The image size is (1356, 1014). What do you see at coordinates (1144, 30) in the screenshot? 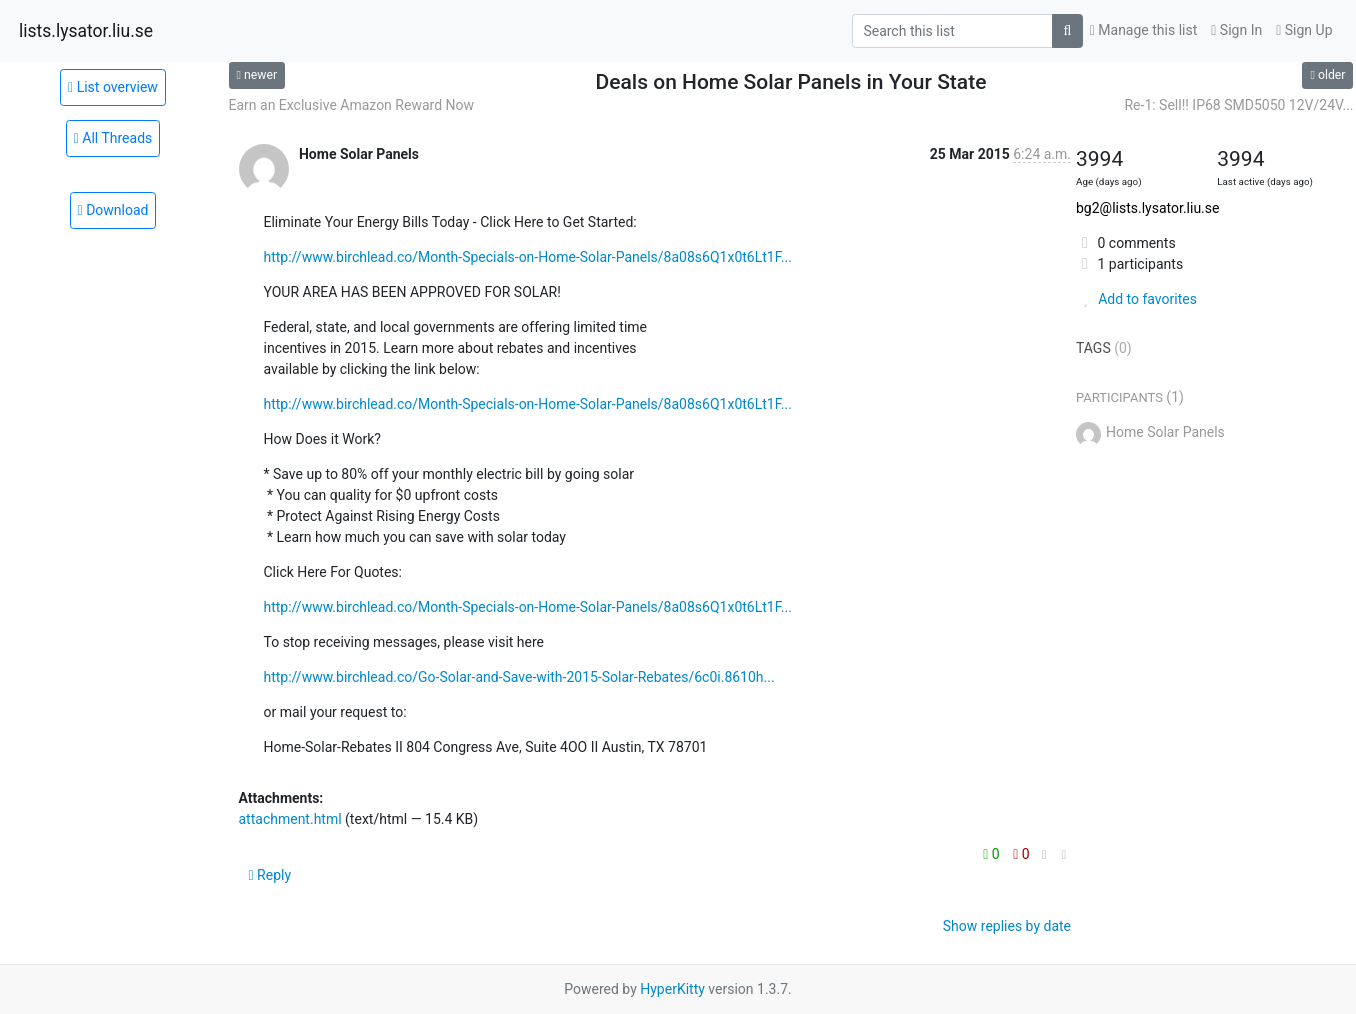
I see `Manage this list` at bounding box center [1144, 30].